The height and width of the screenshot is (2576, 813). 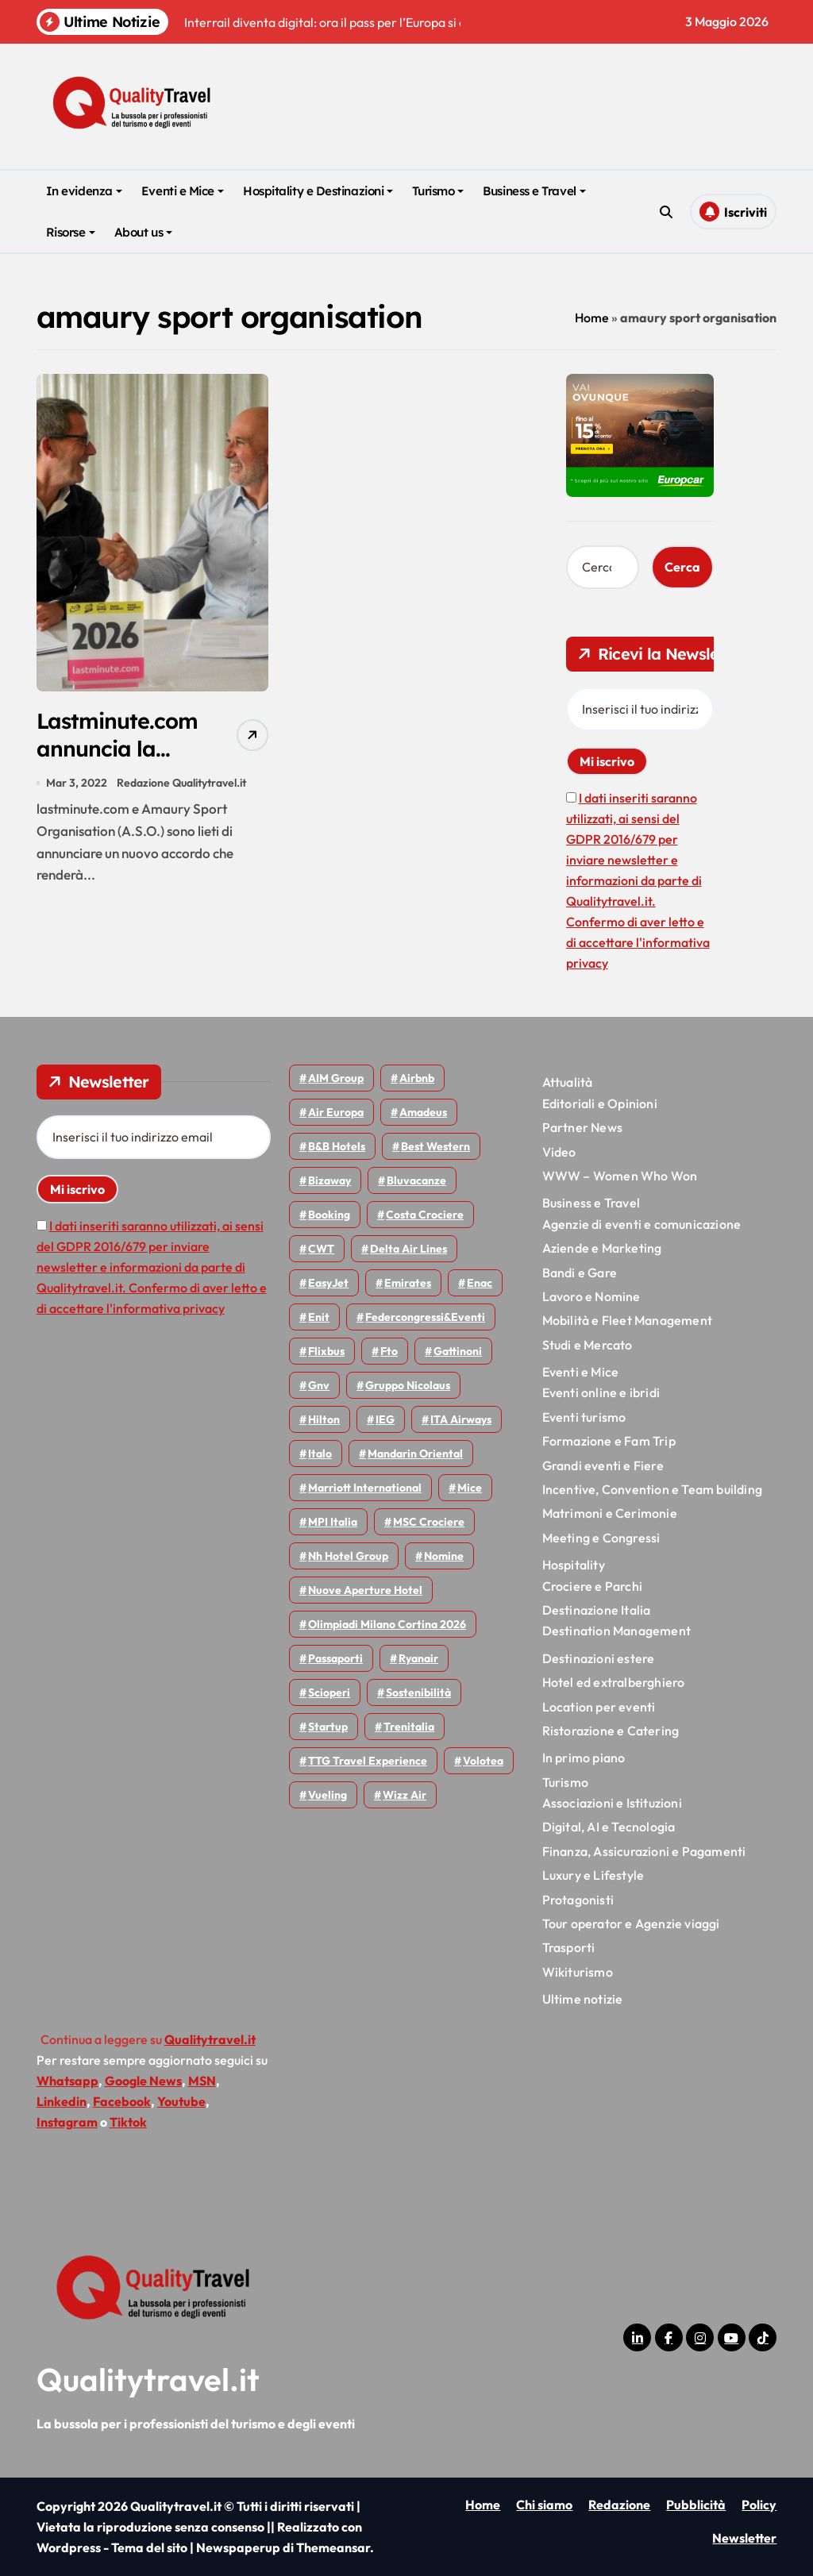 I want to click on Matrimoni e Cerimonie, so click(x=609, y=1513).